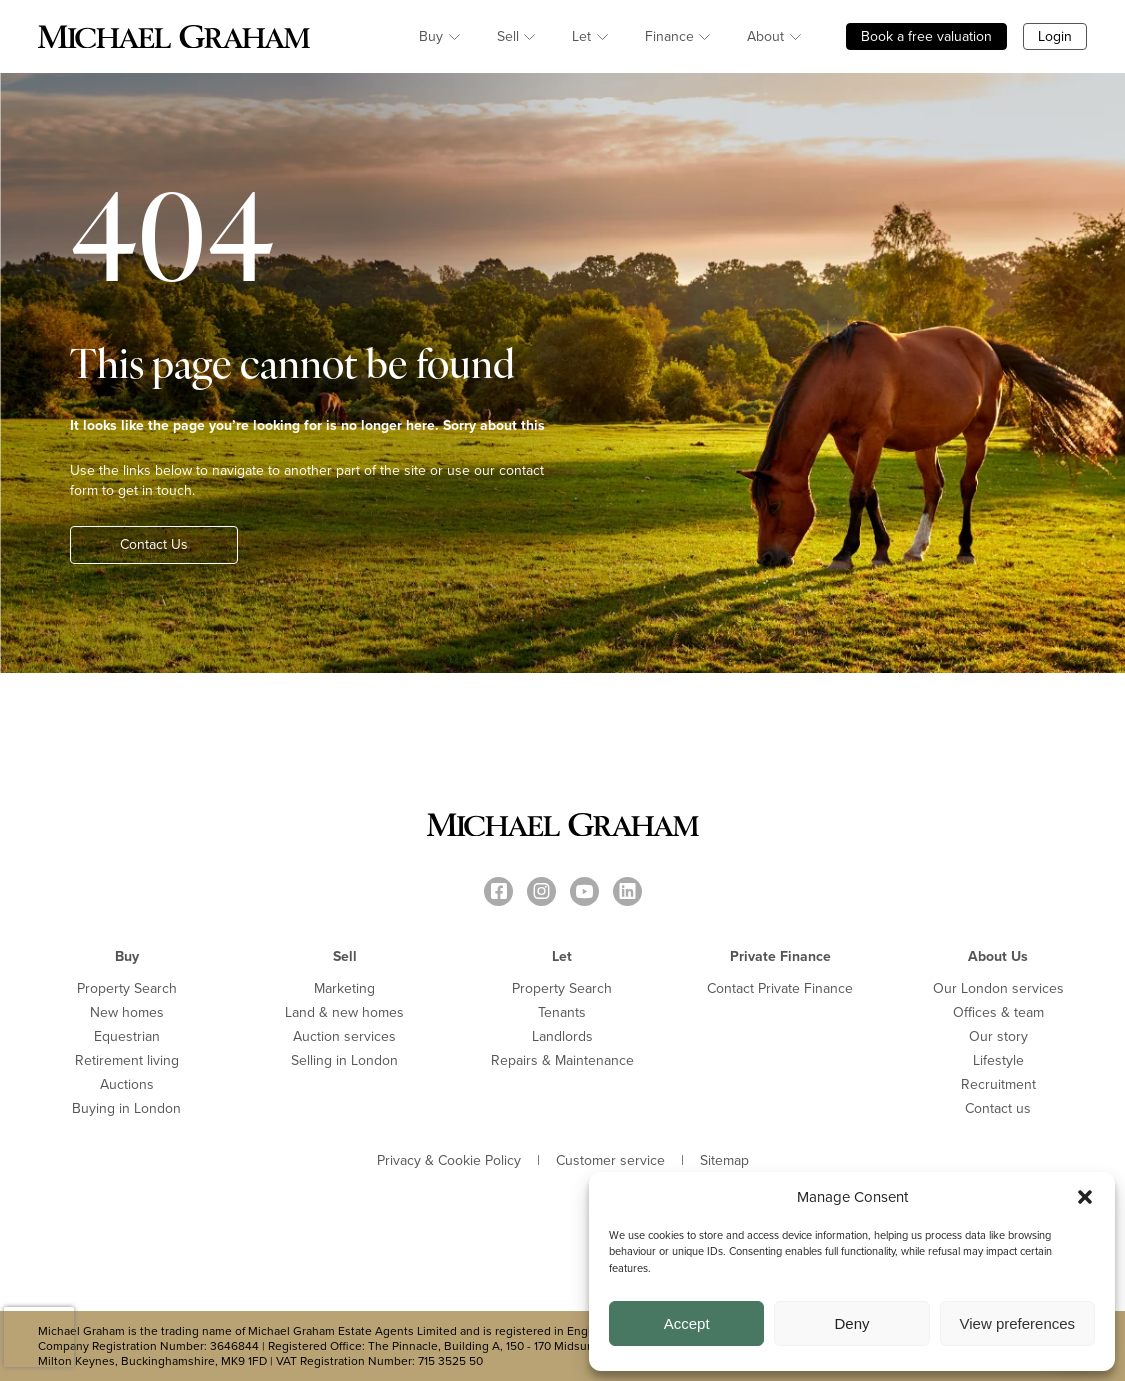  I want to click on Accept, so click(687, 1323).